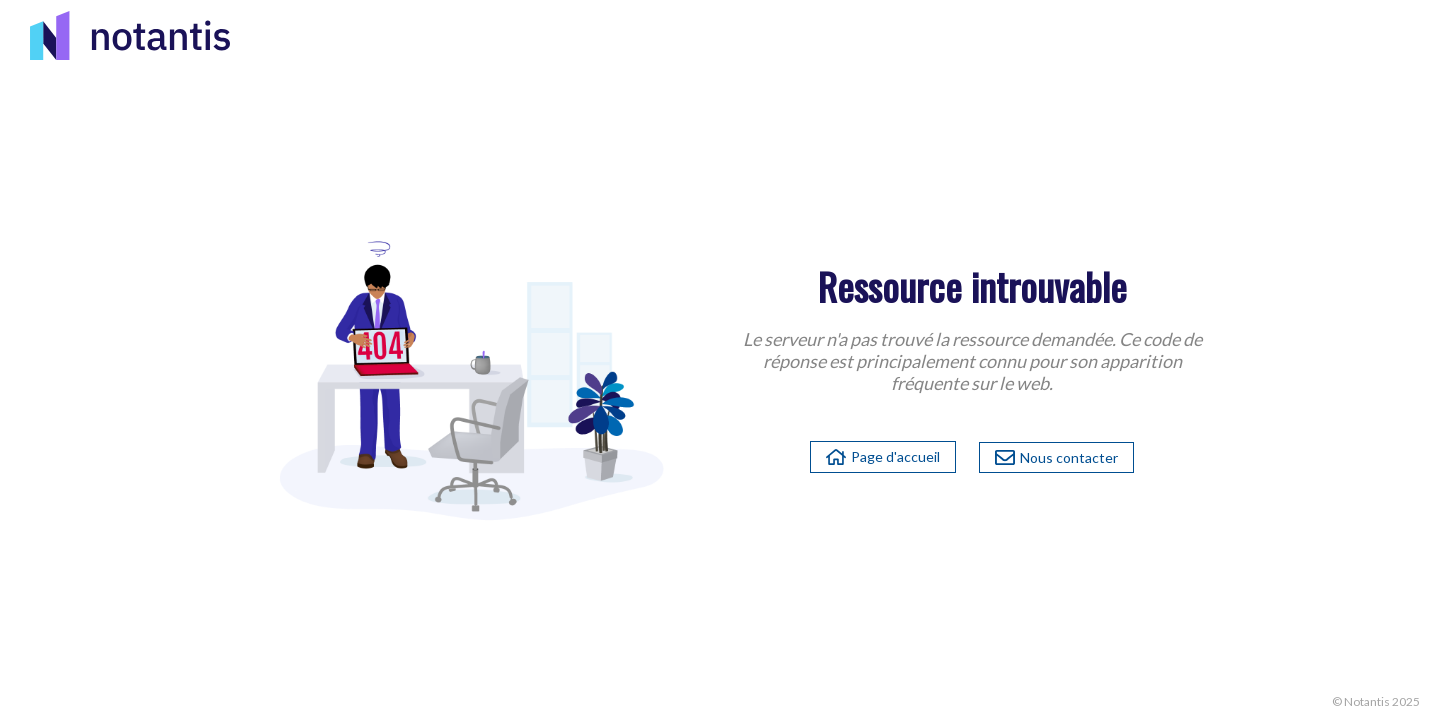 This screenshot has height=720, width=1440. Describe the element at coordinates (883, 456) in the screenshot. I see `Page d'accueil` at that location.